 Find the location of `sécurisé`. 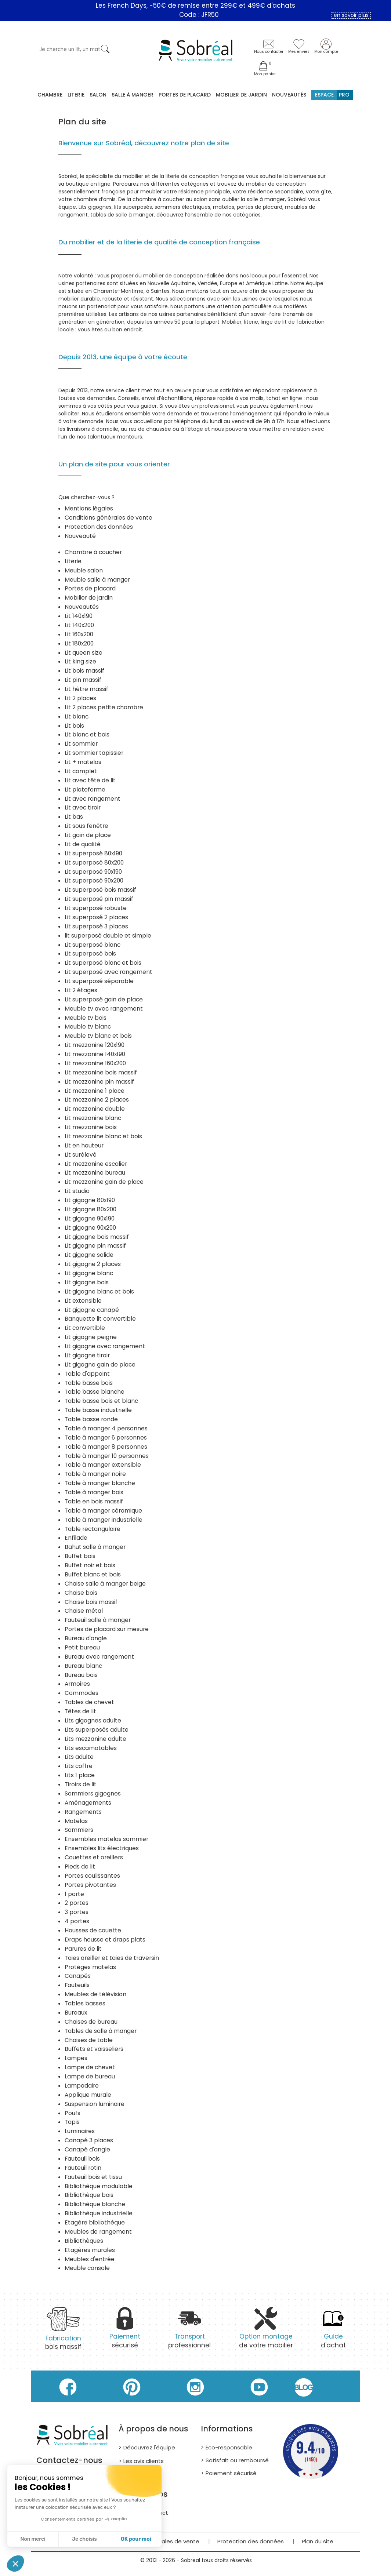

sécurisé is located at coordinates (124, 2332).